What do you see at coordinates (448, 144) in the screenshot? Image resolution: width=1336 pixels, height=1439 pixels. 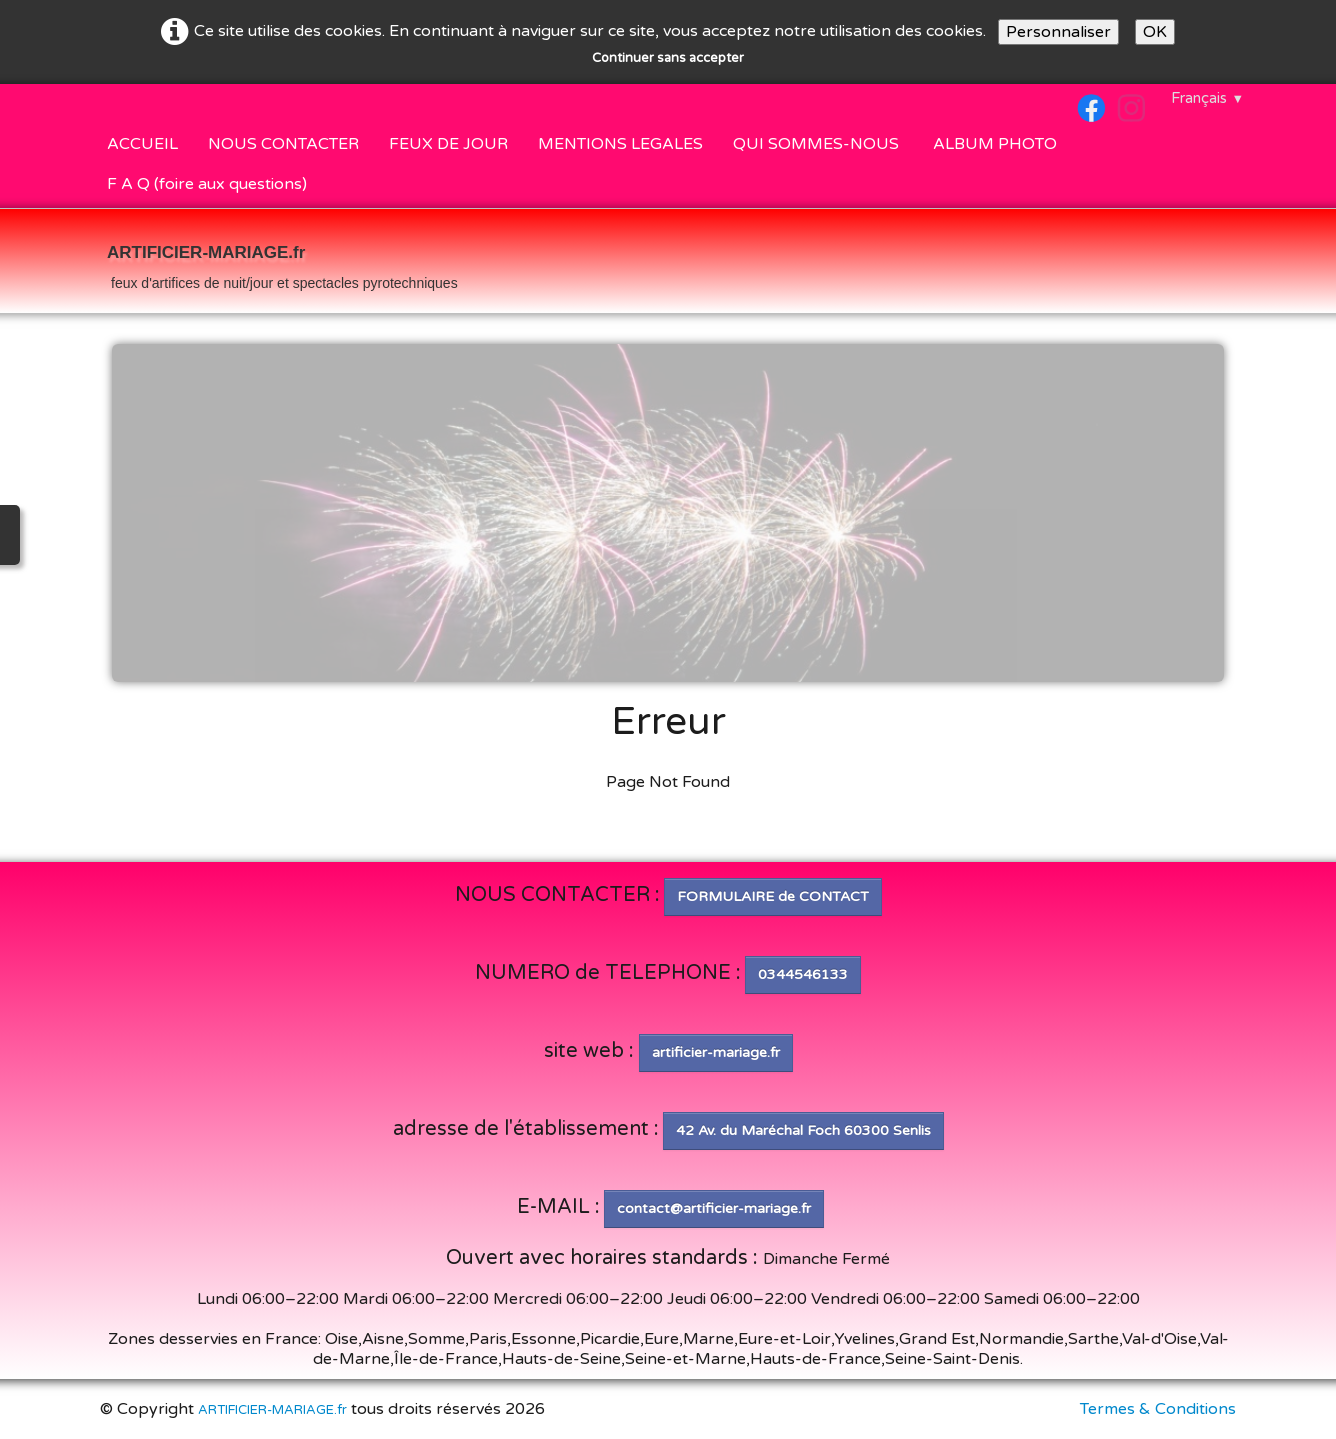 I see `FEUX DE JOUR` at bounding box center [448, 144].